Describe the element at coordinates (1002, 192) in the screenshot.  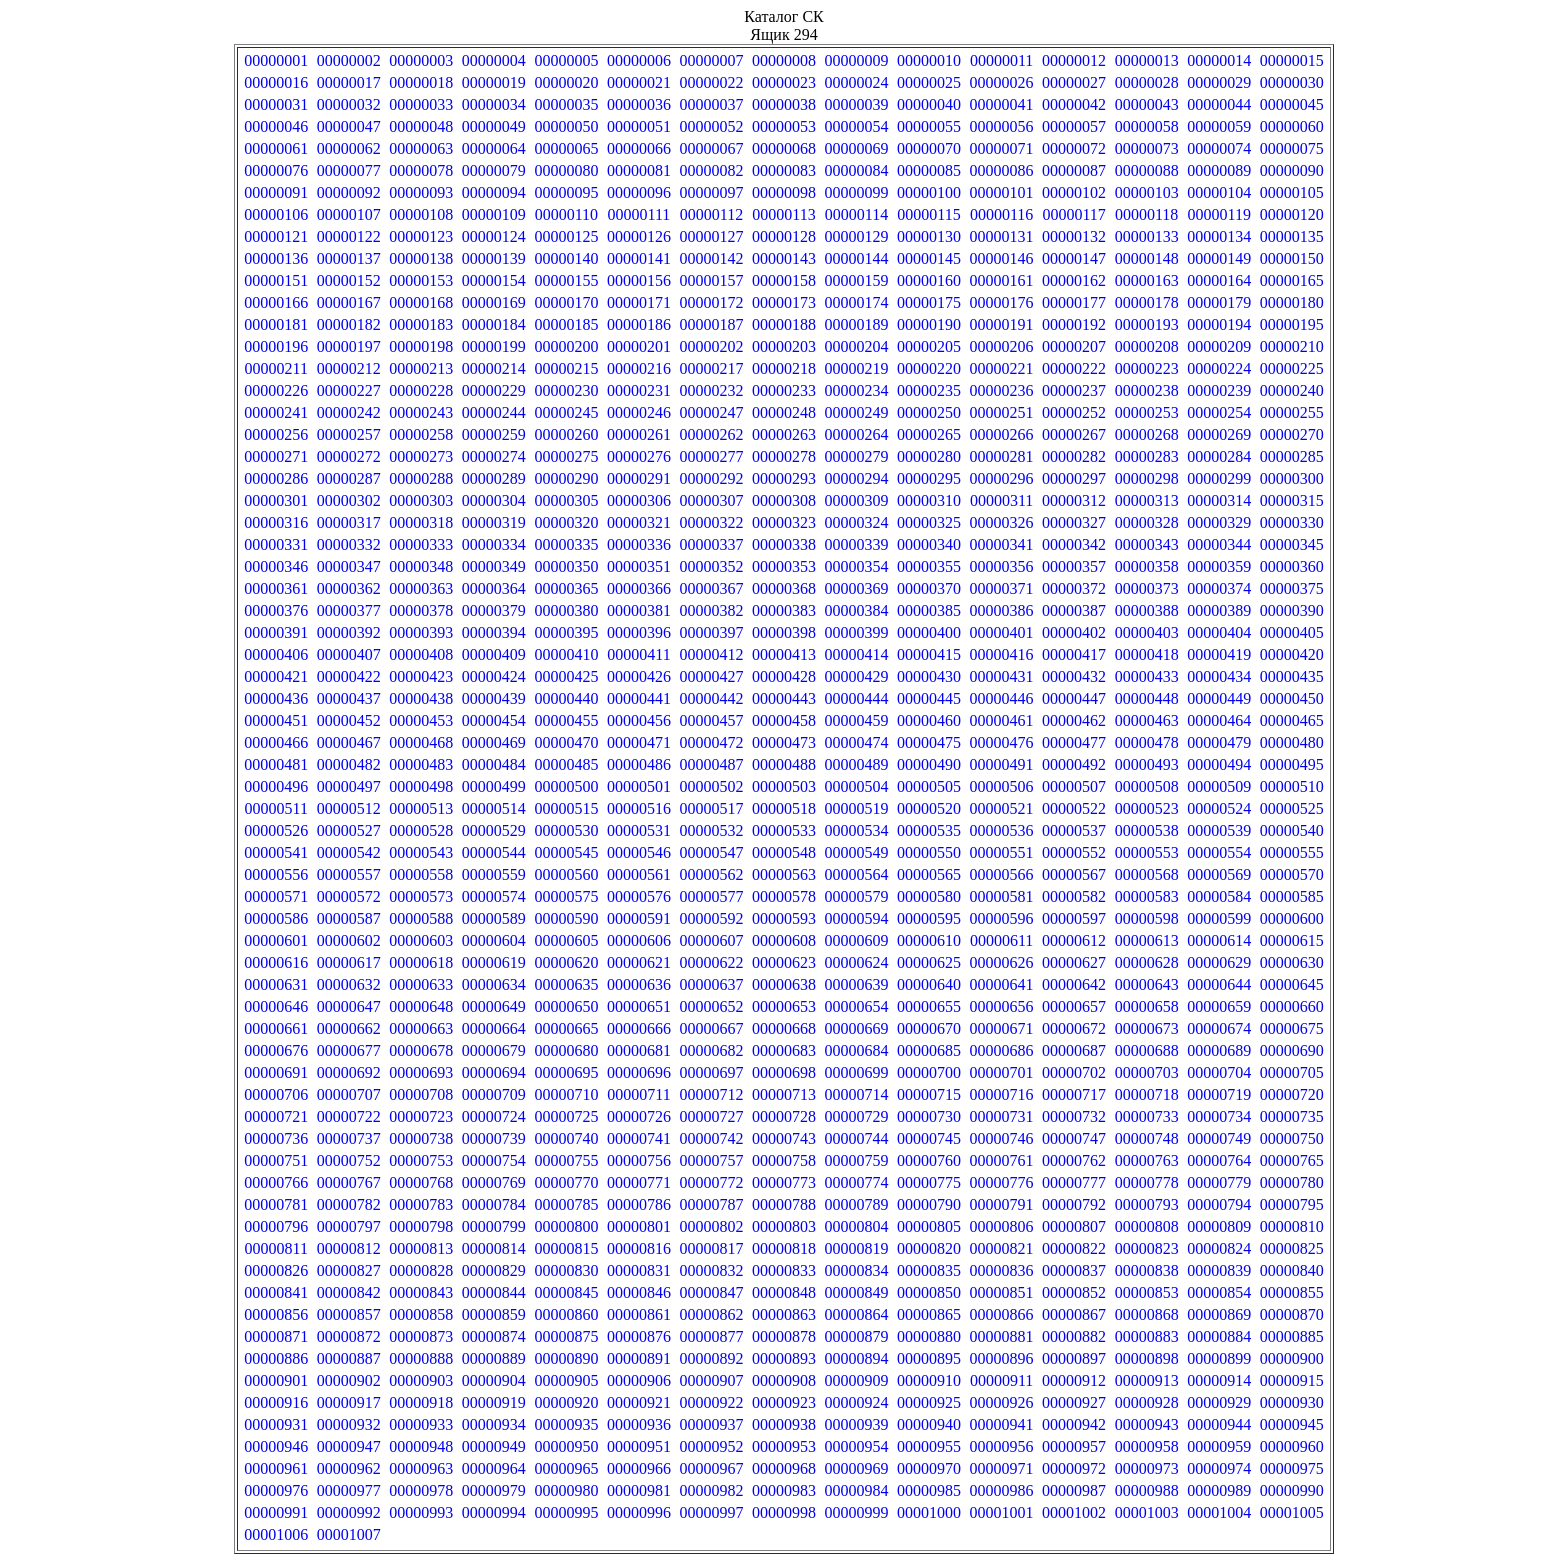
I see `00000101` at that location.